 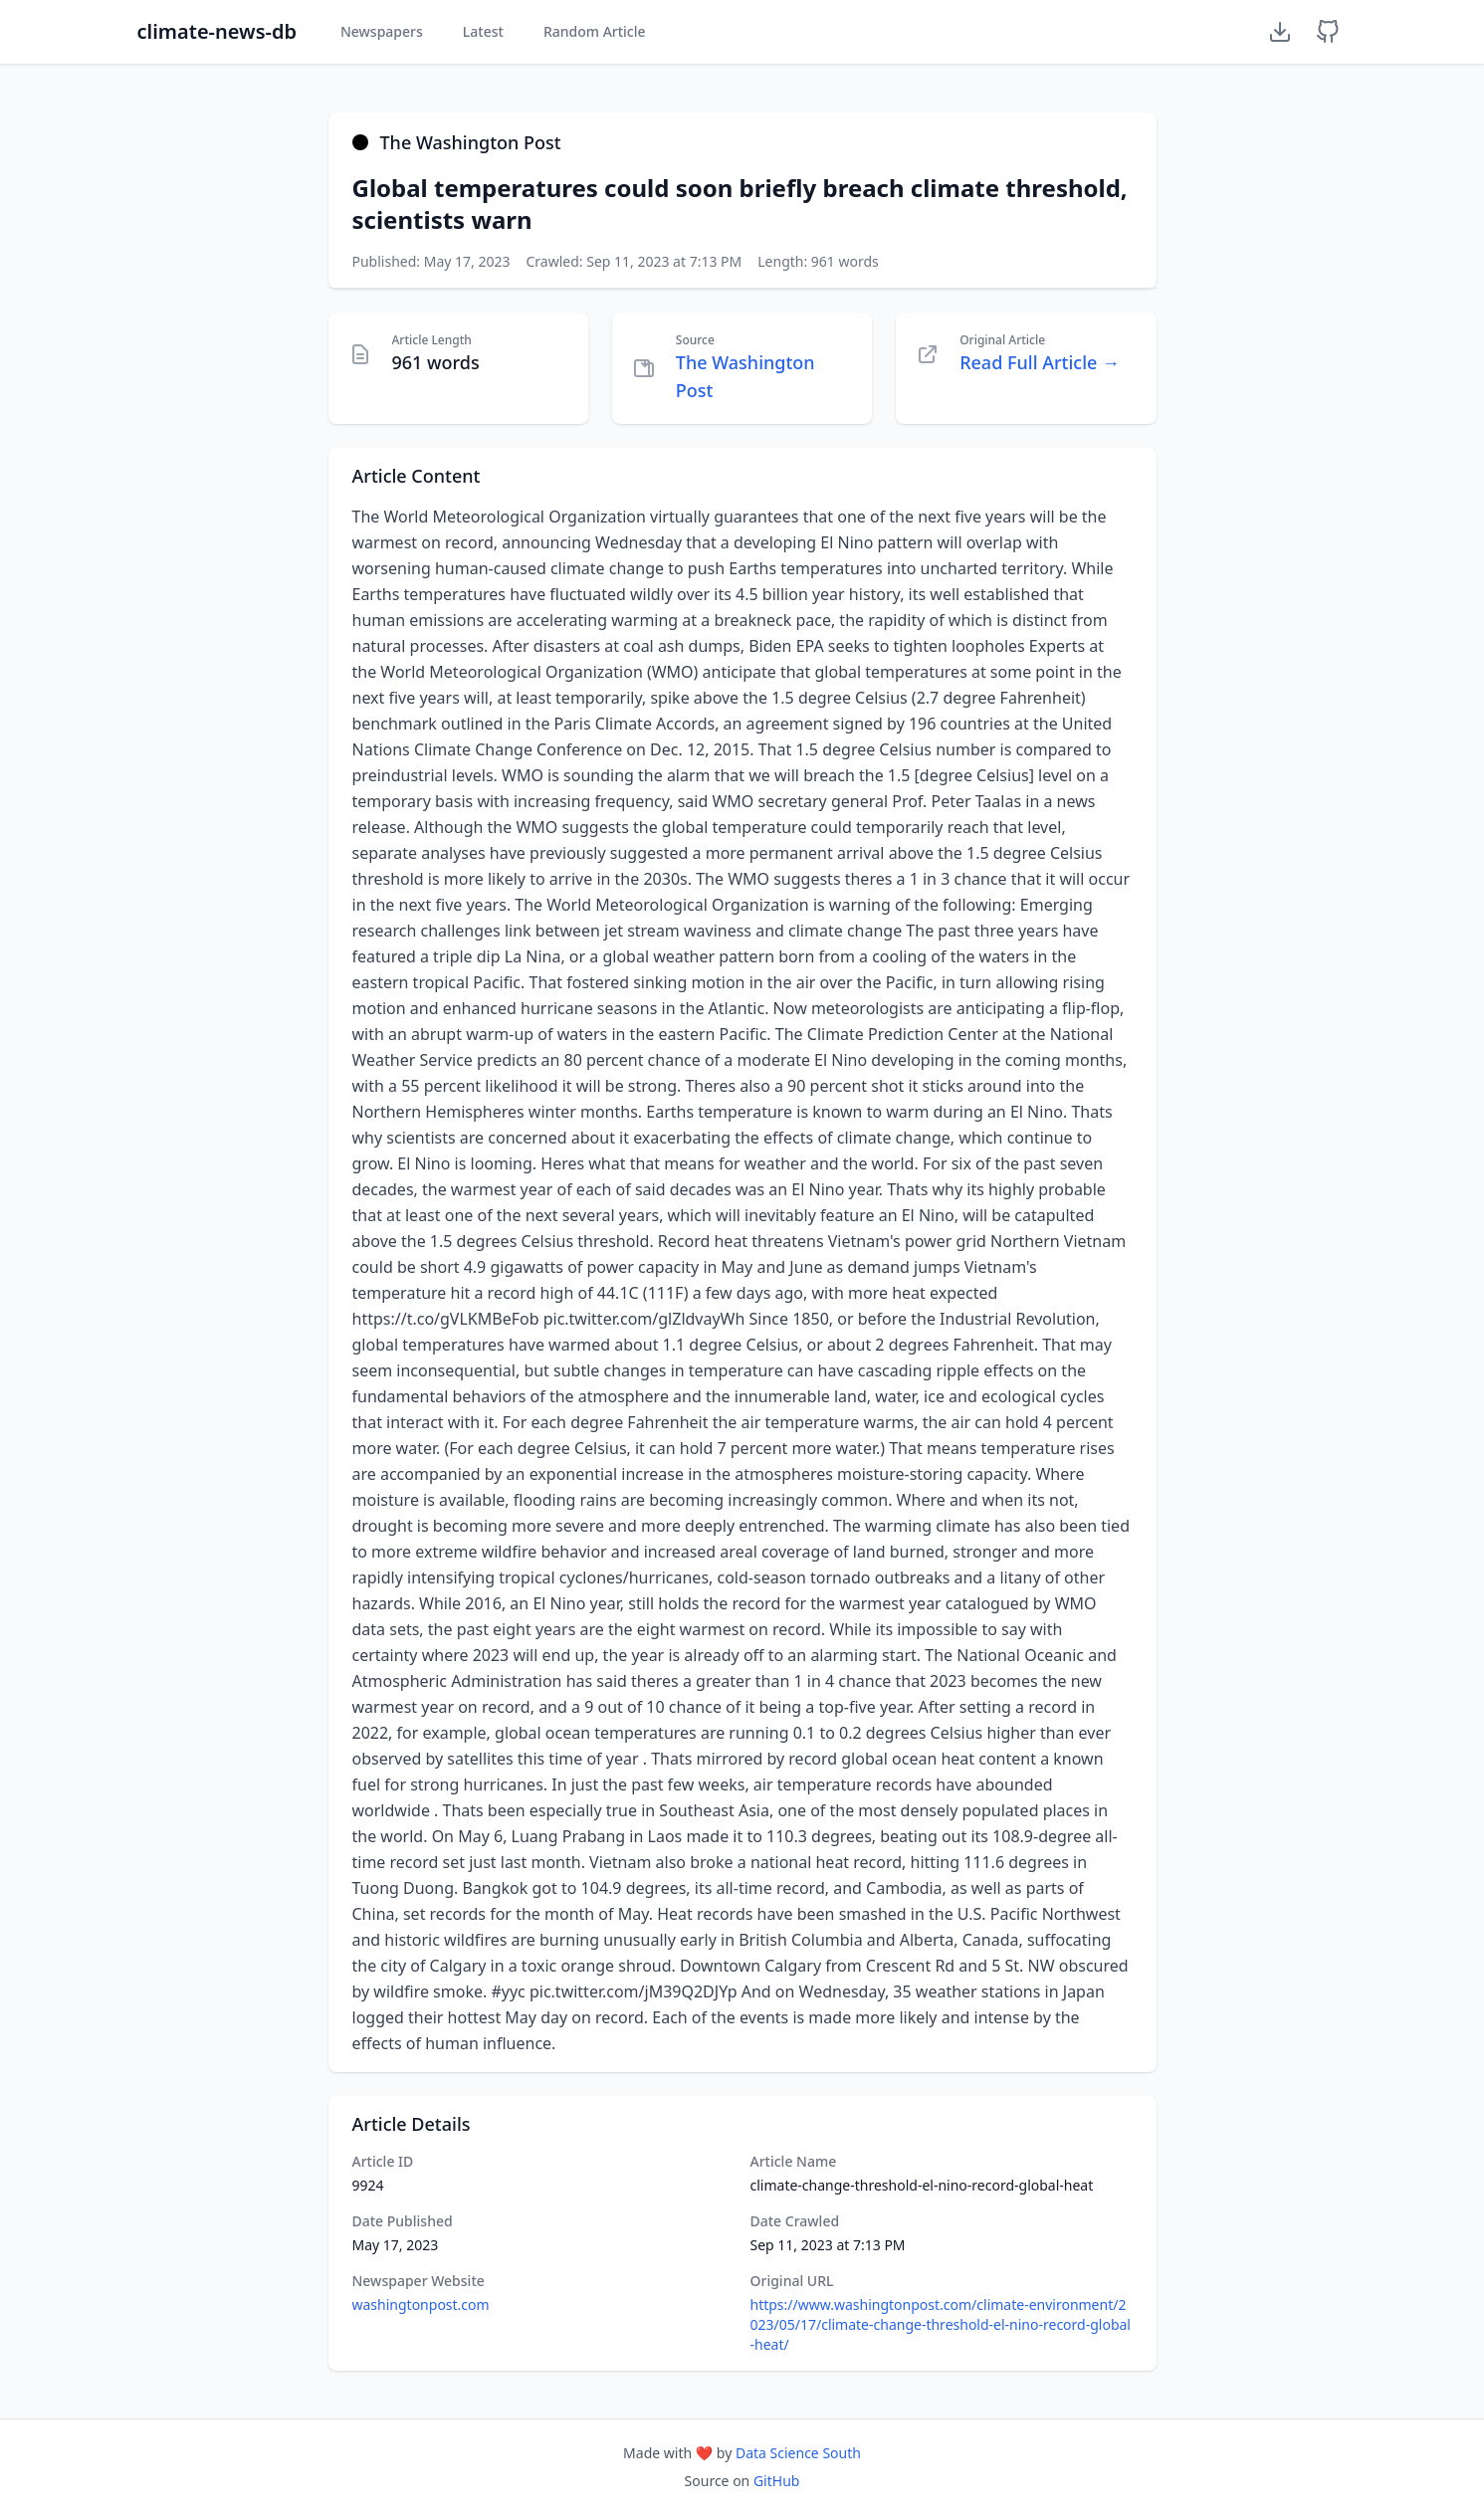 I want to click on GitHub, so click(x=776, y=2480).